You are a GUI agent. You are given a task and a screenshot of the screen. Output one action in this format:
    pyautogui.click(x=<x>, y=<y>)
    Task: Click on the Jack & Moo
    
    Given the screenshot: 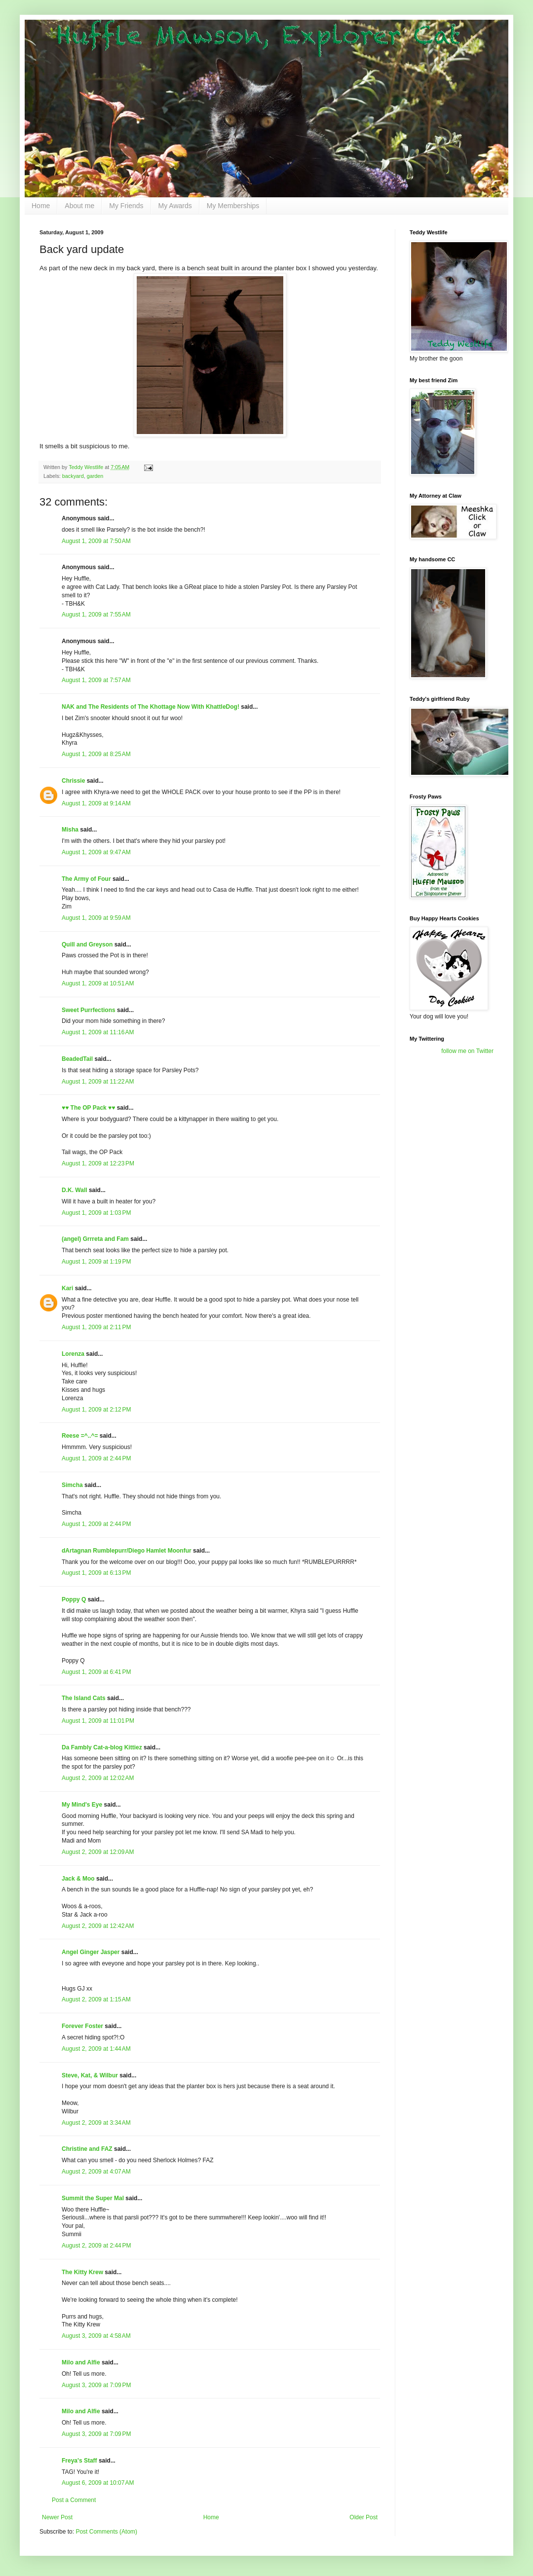 What is the action you would take?
    pyautogui.click(x=78, y=1878)
    